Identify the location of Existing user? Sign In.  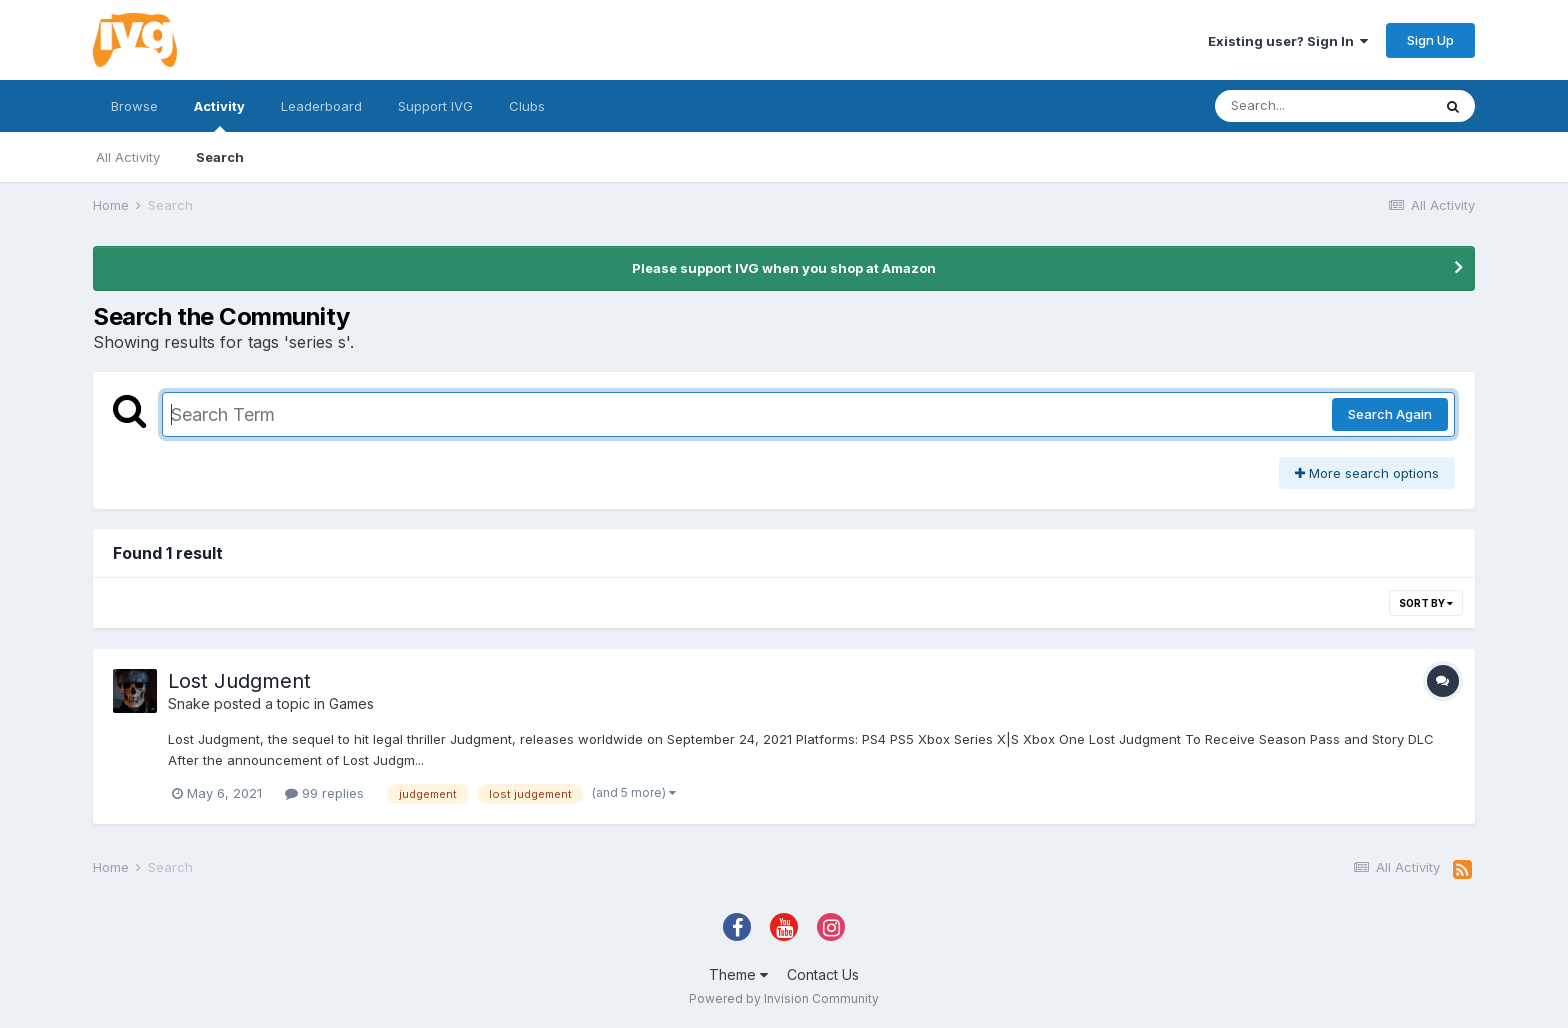
(1288, 41).